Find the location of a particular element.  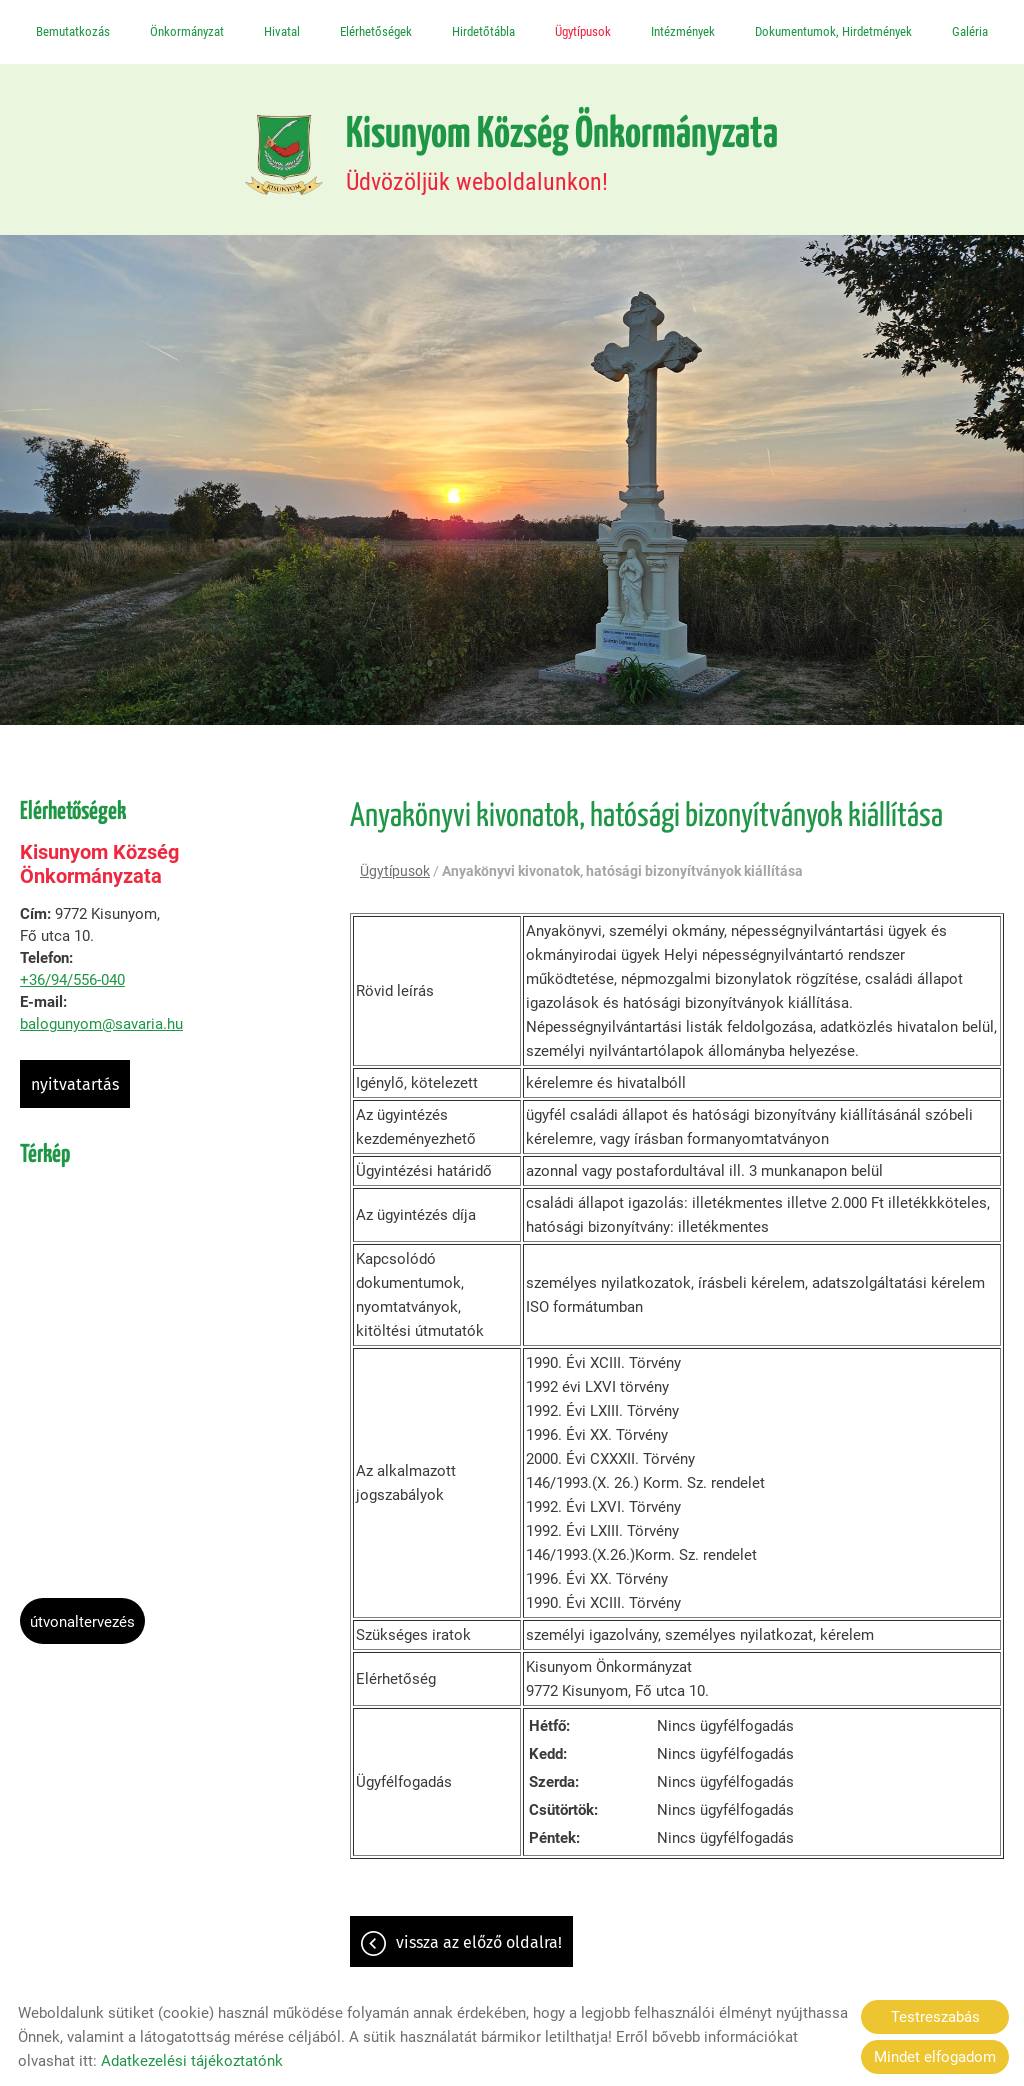

Nyitvatartás is located at coordinates (75, 1087).